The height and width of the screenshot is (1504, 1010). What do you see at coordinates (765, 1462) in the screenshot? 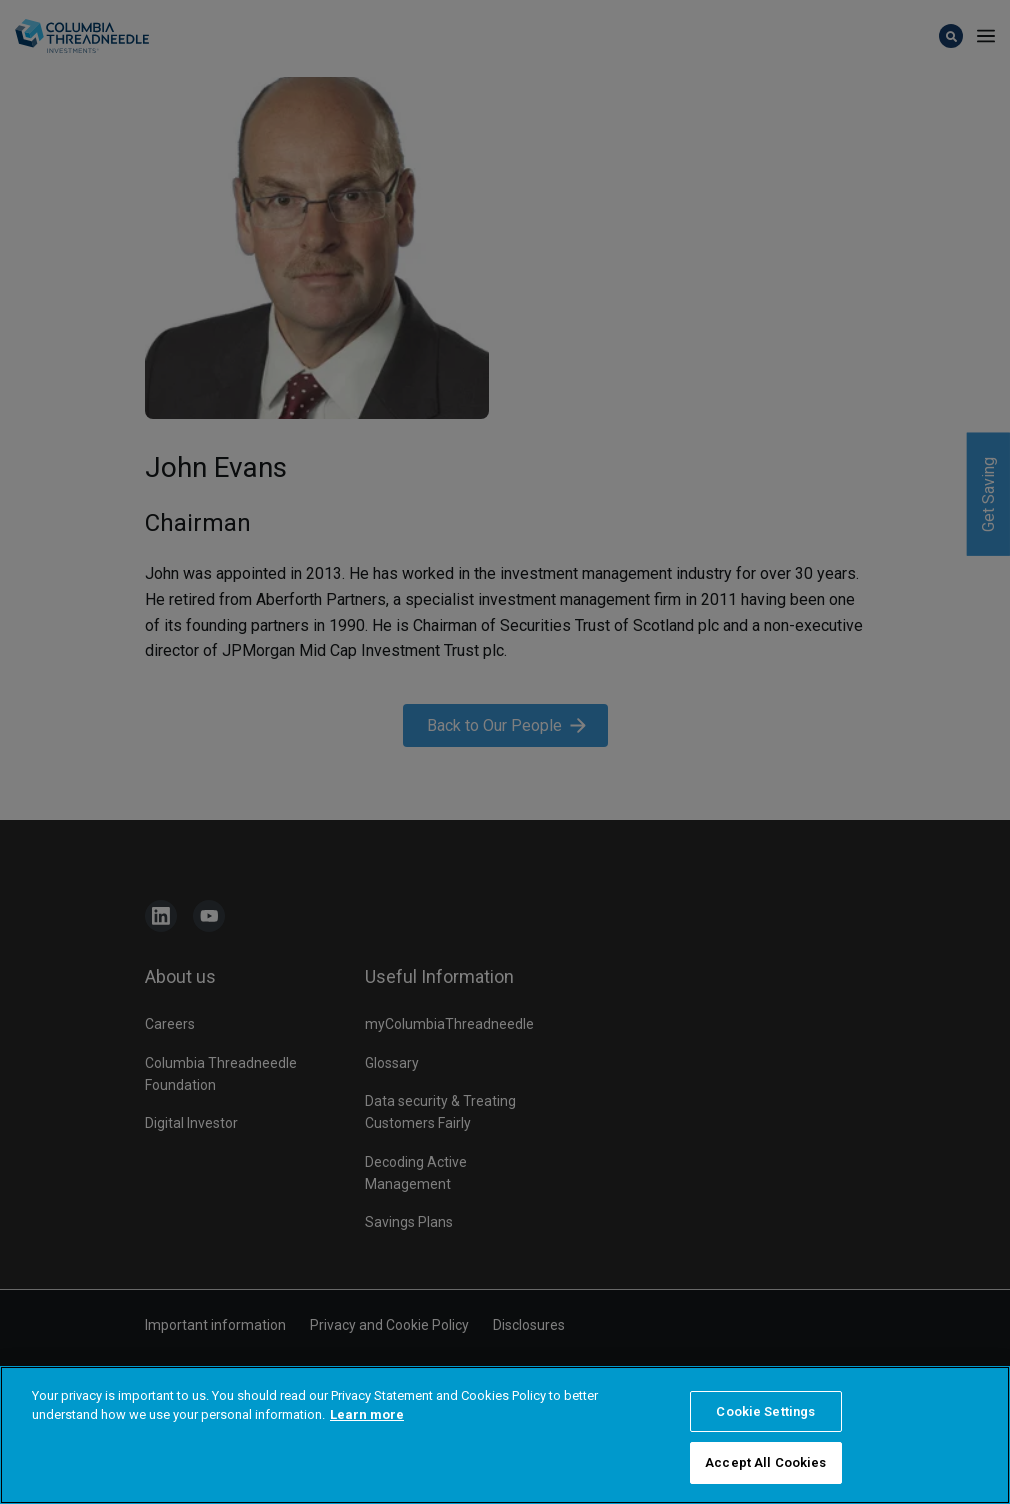
I see `Accept All Cookies` at bounding box center [765, 1462].